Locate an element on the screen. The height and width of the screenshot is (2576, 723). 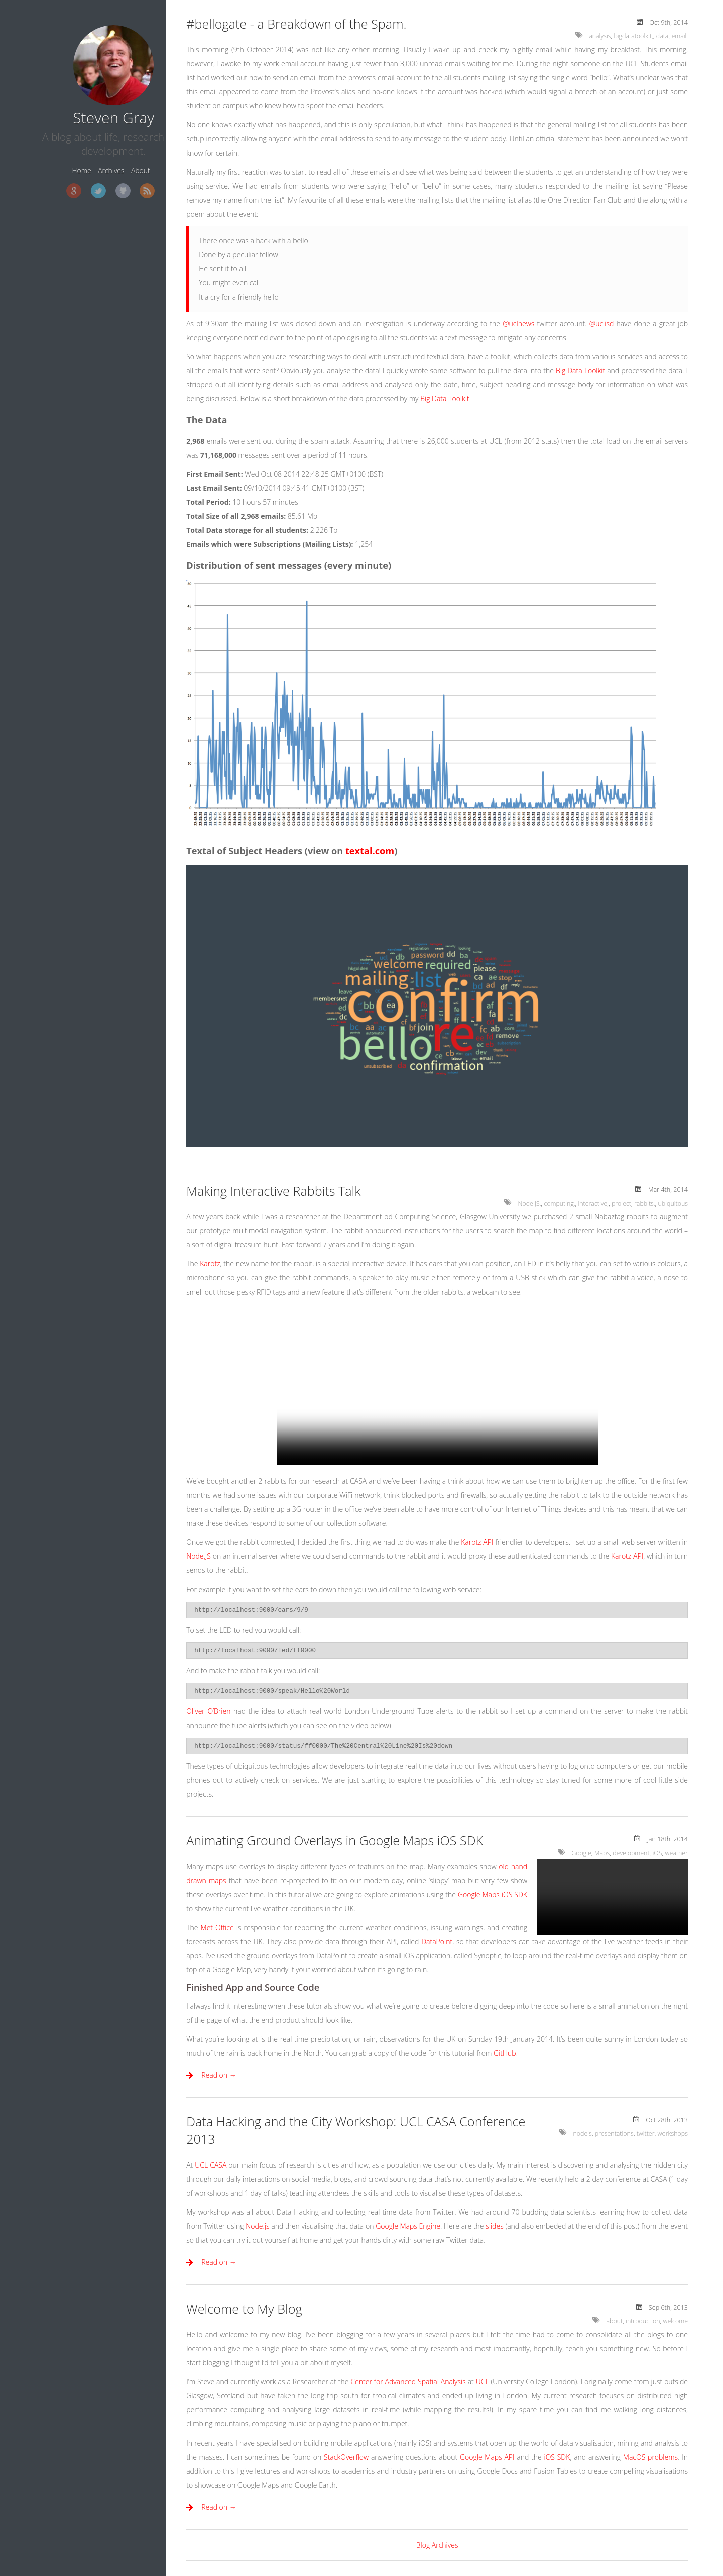
twitter is located at coordinates (645, 2133).